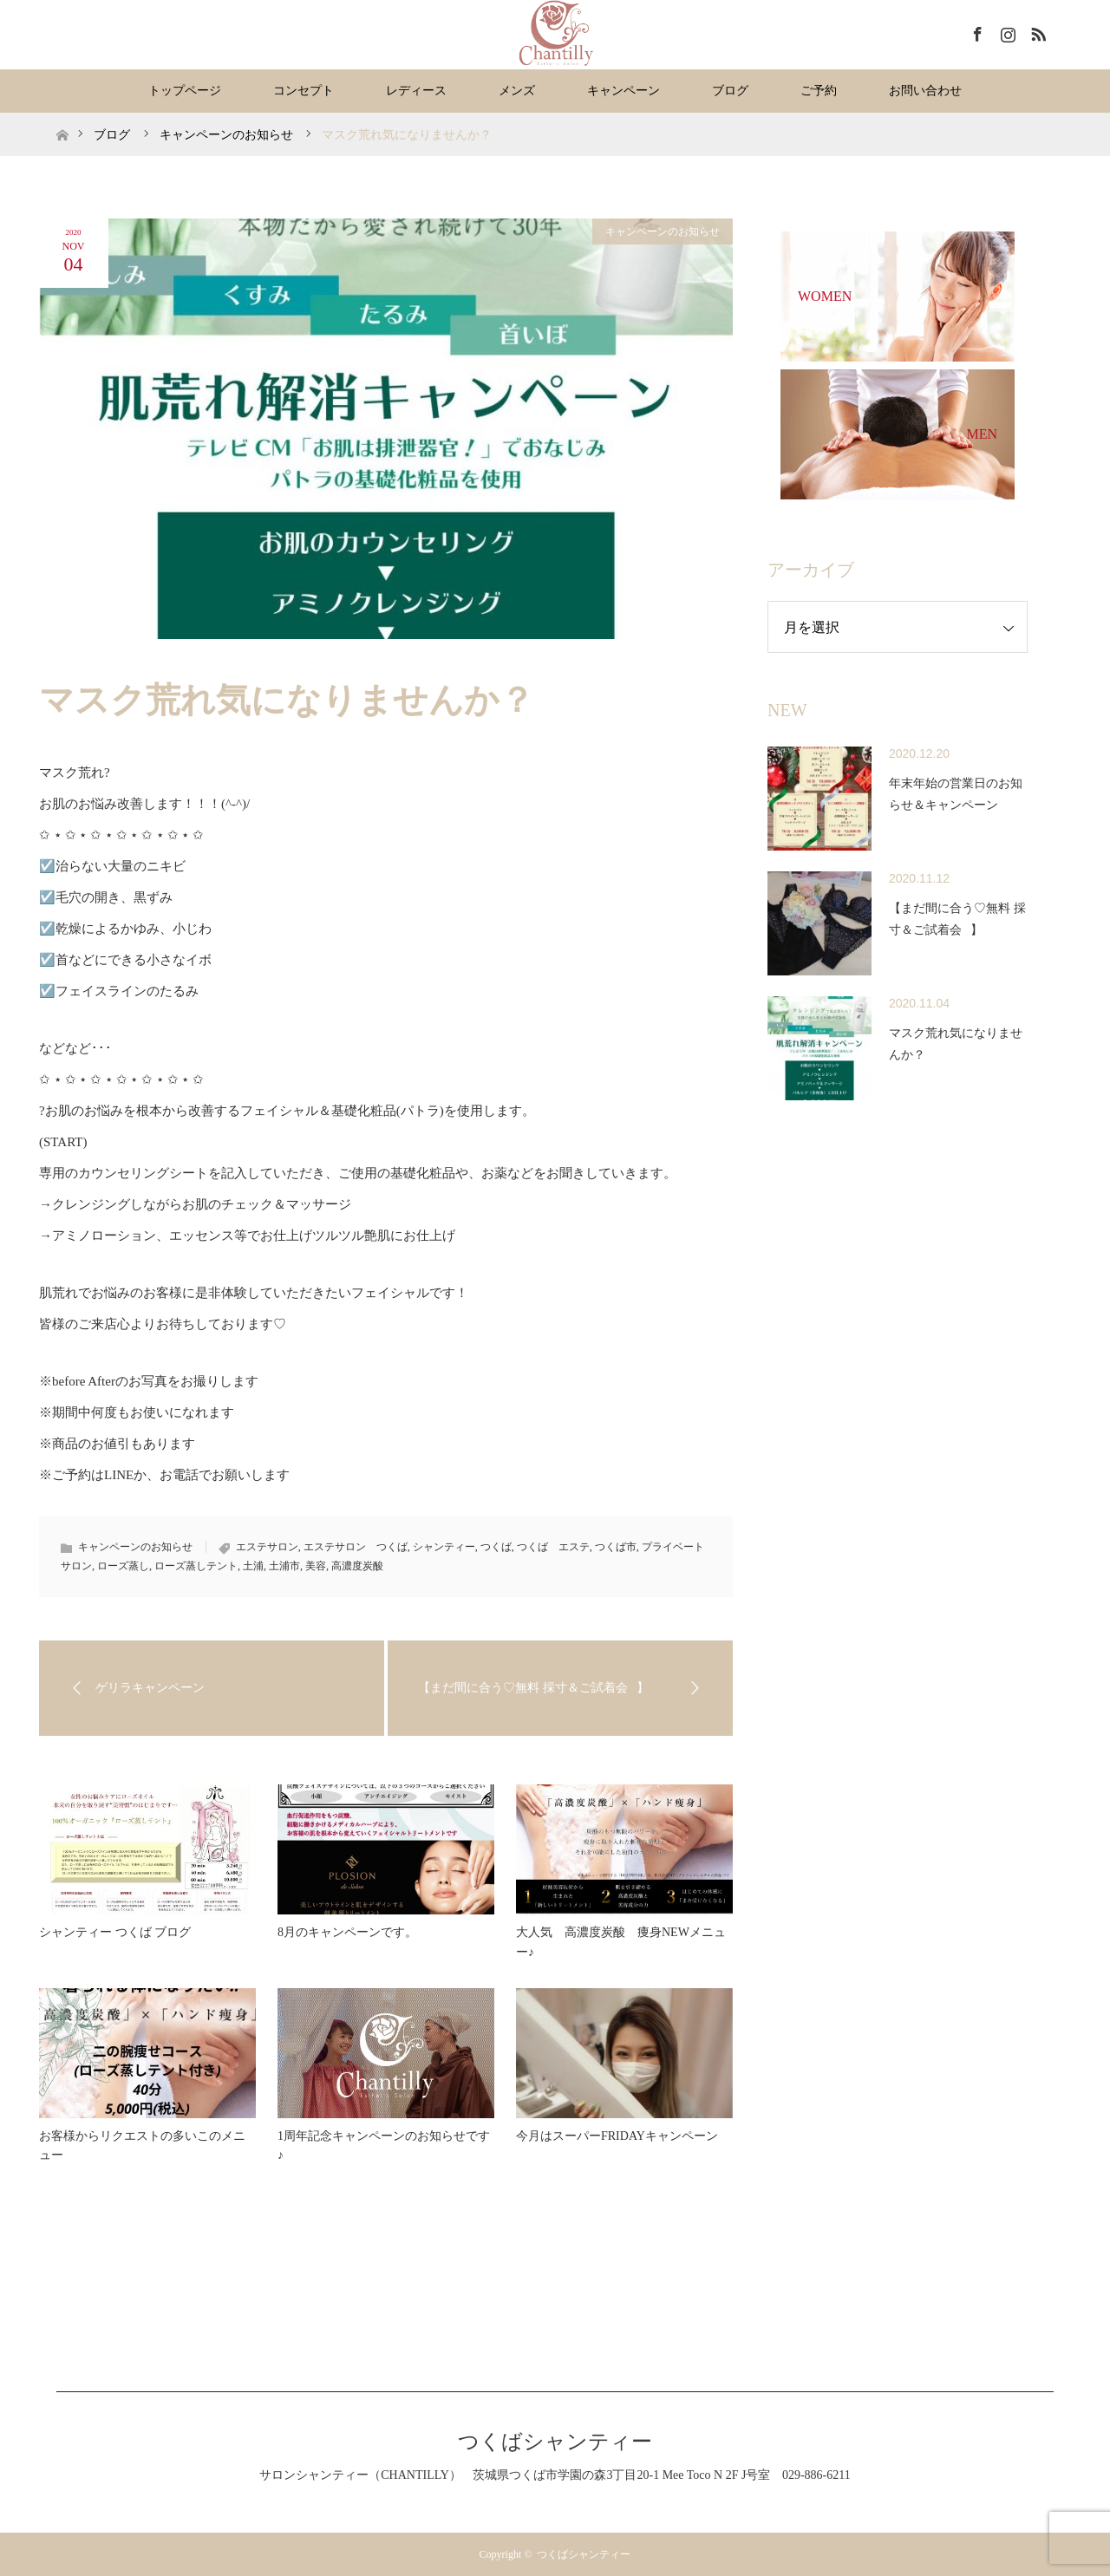  Describe the element at coordinates (925, 90) in the screenshot. I see `お問い合わせ` at that location.